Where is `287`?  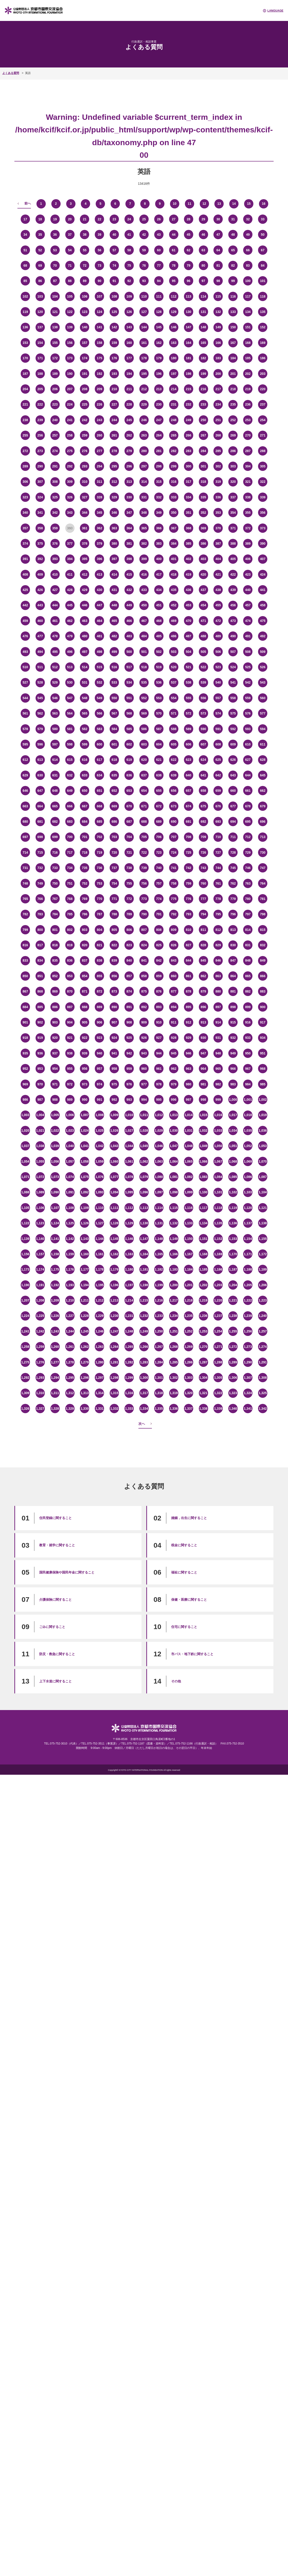
287 is located at coordinates (248, 451).